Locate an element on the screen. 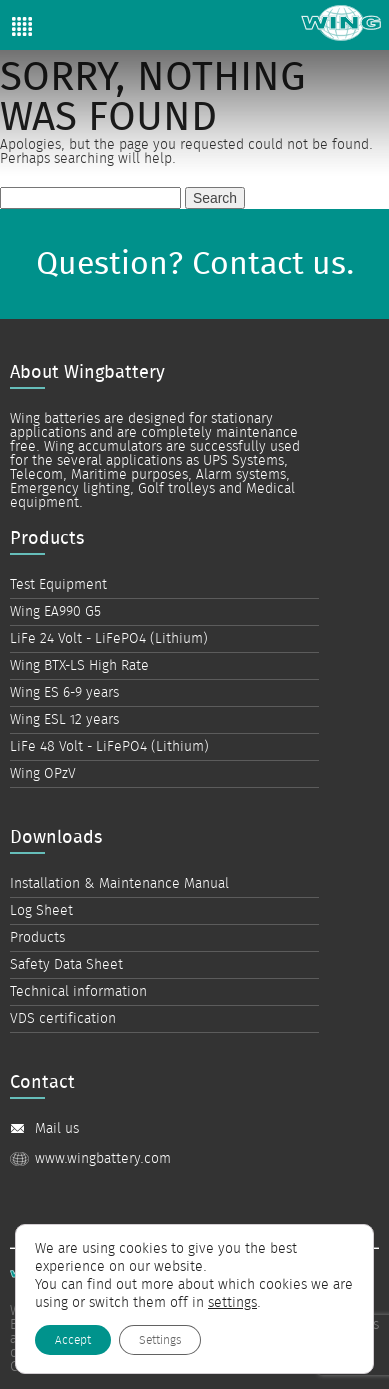 The width and height of the screenshot is (389, 1389). Technical information is located at coordinates (78, 992).